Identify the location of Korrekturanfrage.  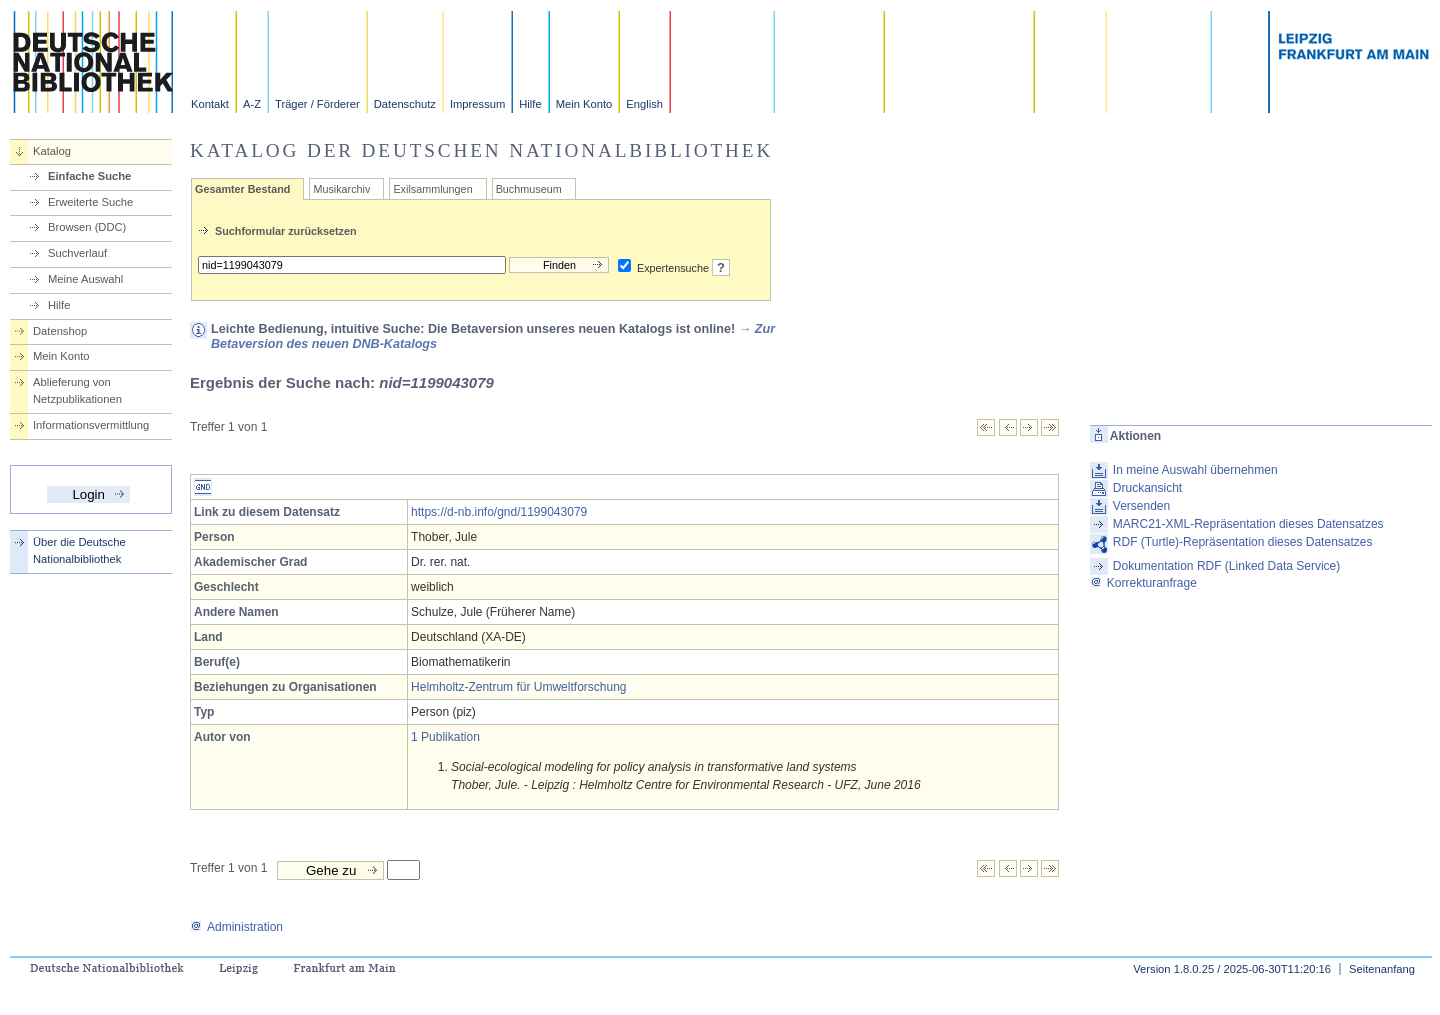
(1143, 583).